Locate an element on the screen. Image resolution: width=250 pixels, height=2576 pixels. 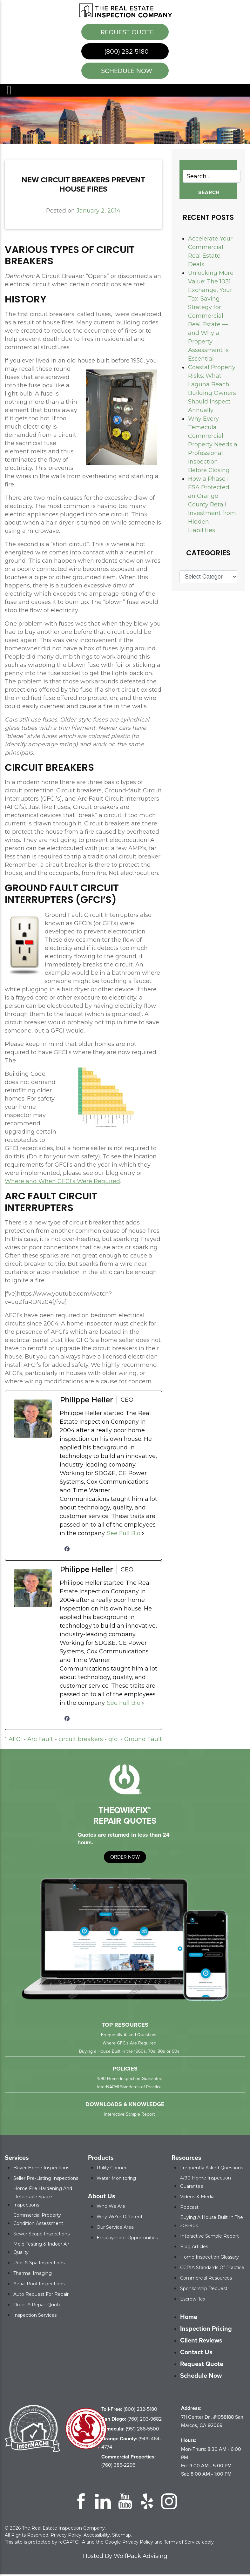
CCPIA Standards of Practice is located at coordinates (212, 2269).